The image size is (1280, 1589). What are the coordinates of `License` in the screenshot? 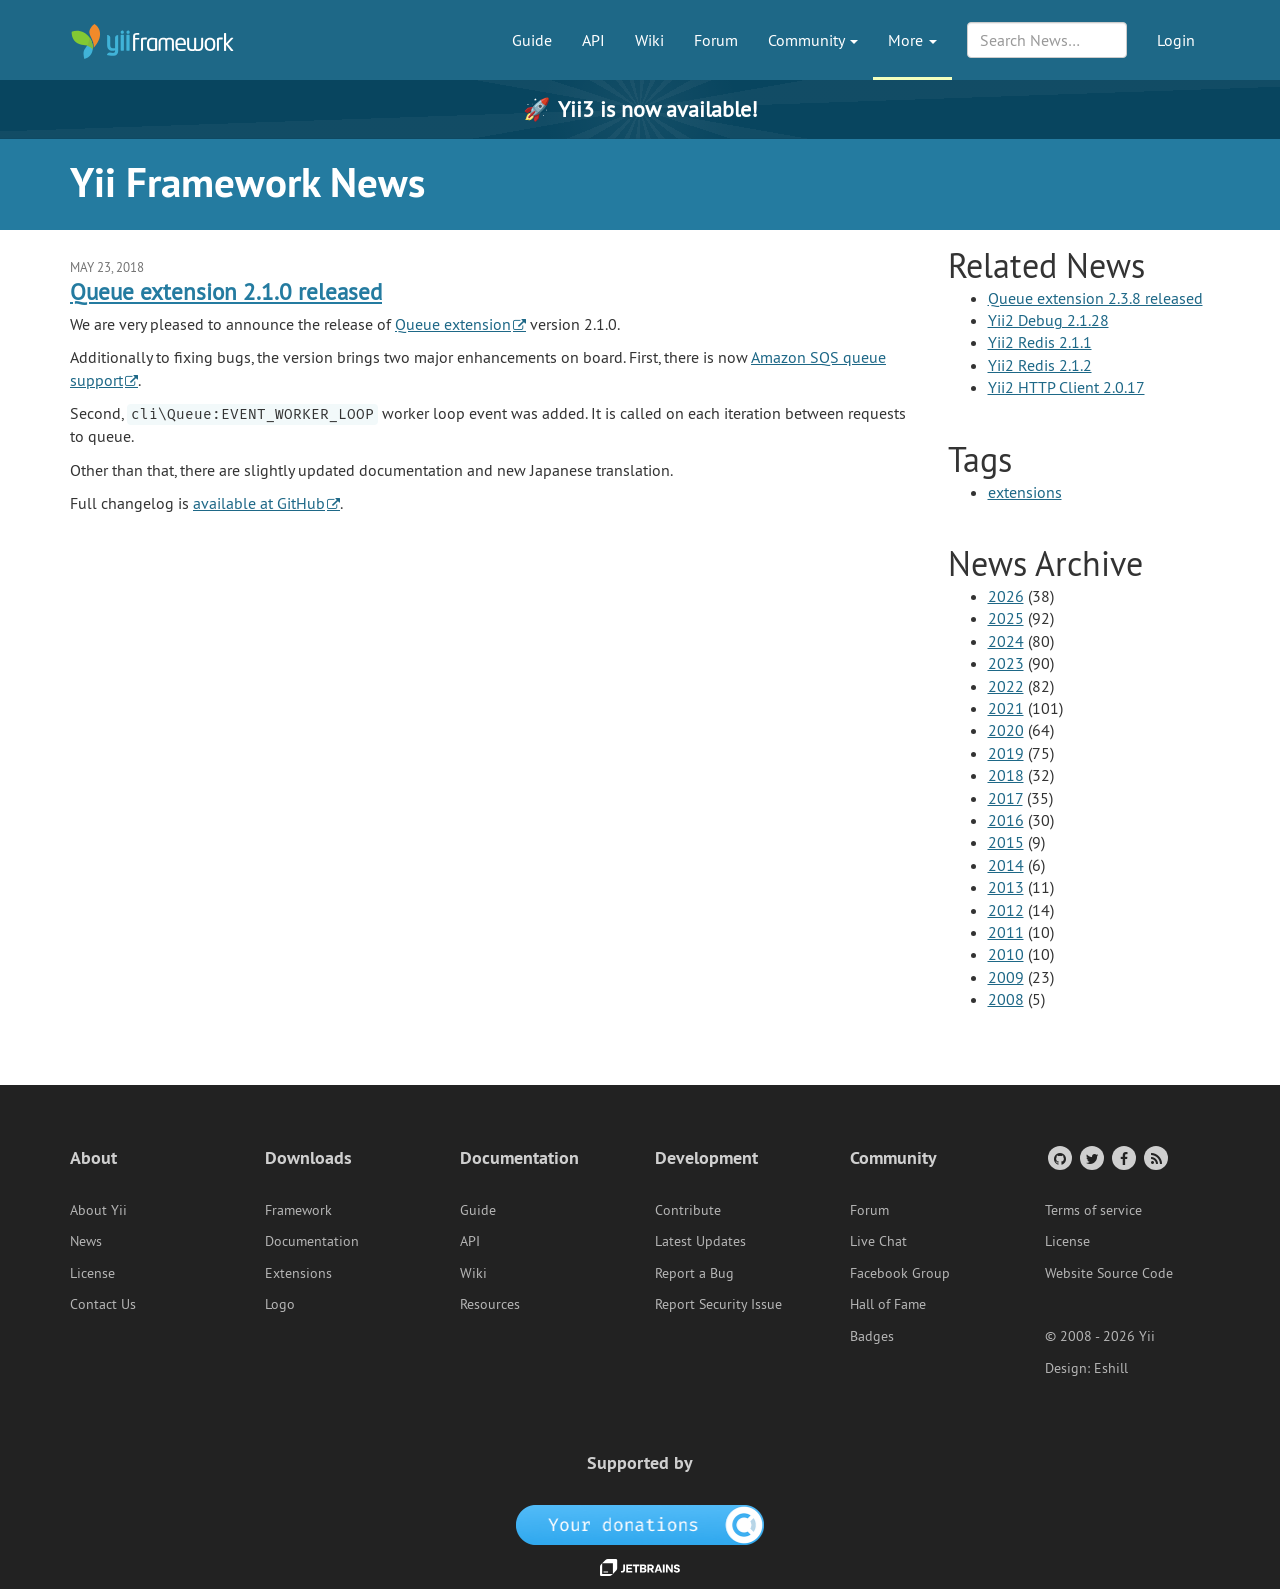 It's located at (92, 1273).